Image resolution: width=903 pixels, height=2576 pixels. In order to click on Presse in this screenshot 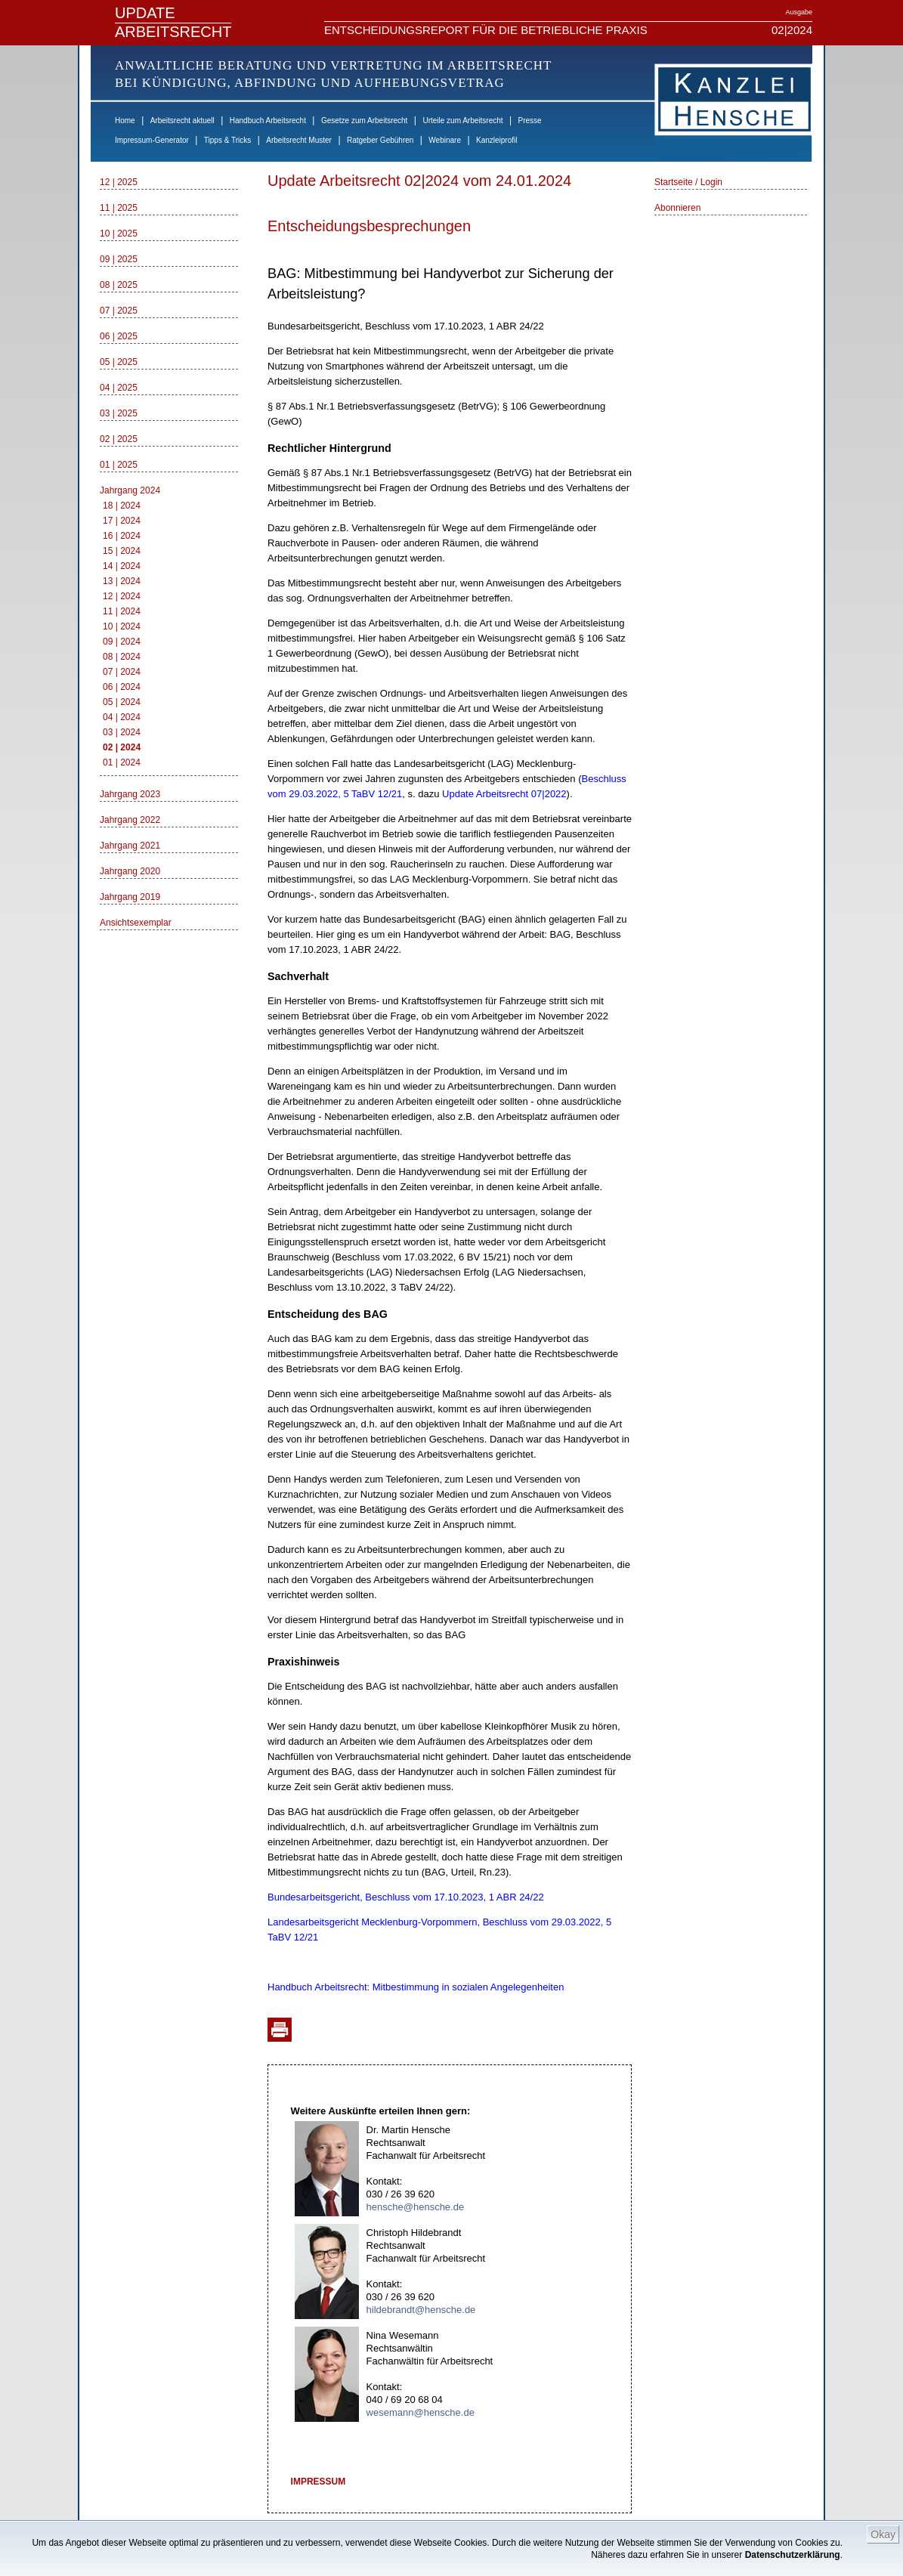, I will do `click(530, 120)`.